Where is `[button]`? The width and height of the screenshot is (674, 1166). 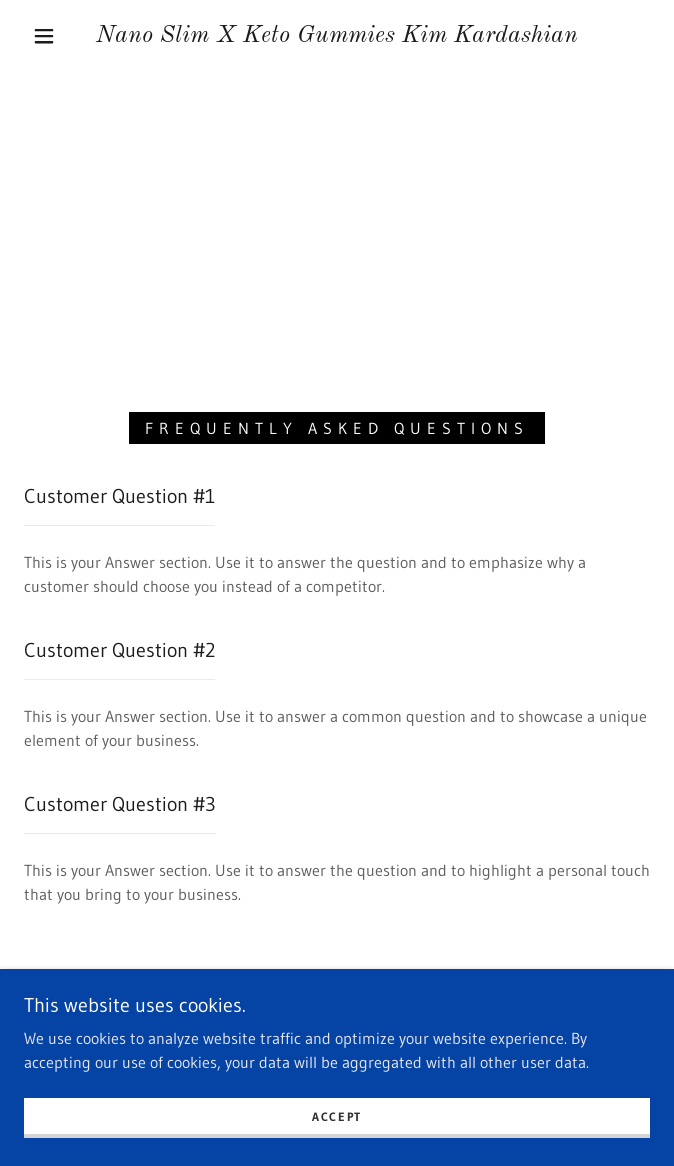 [button] is located at coordinates (55, 36).